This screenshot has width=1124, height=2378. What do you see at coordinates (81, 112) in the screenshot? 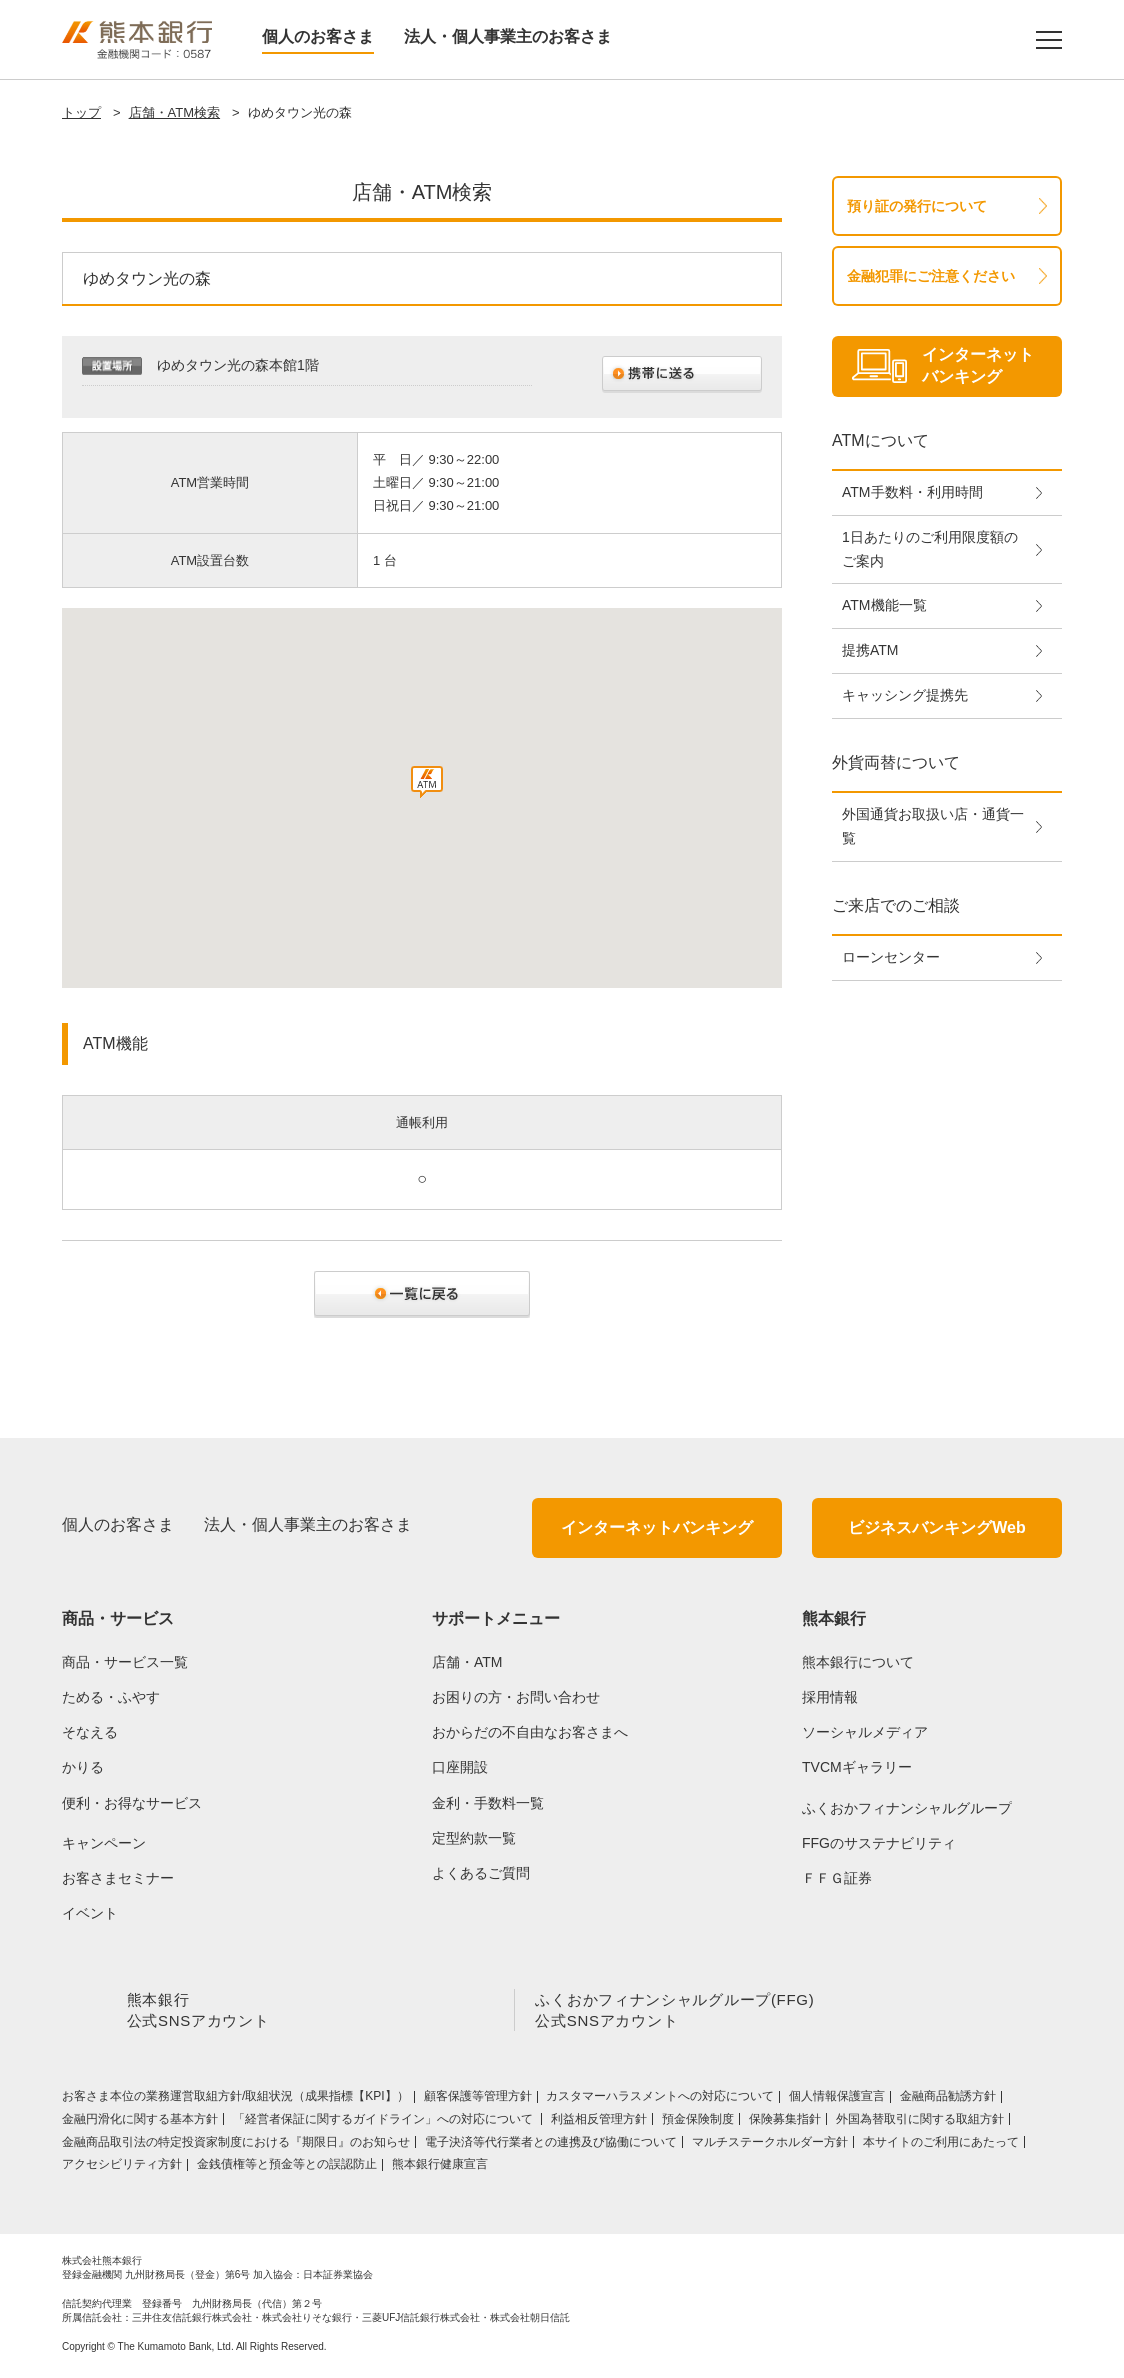
I see `トップ` at bounding box center [81, 112].